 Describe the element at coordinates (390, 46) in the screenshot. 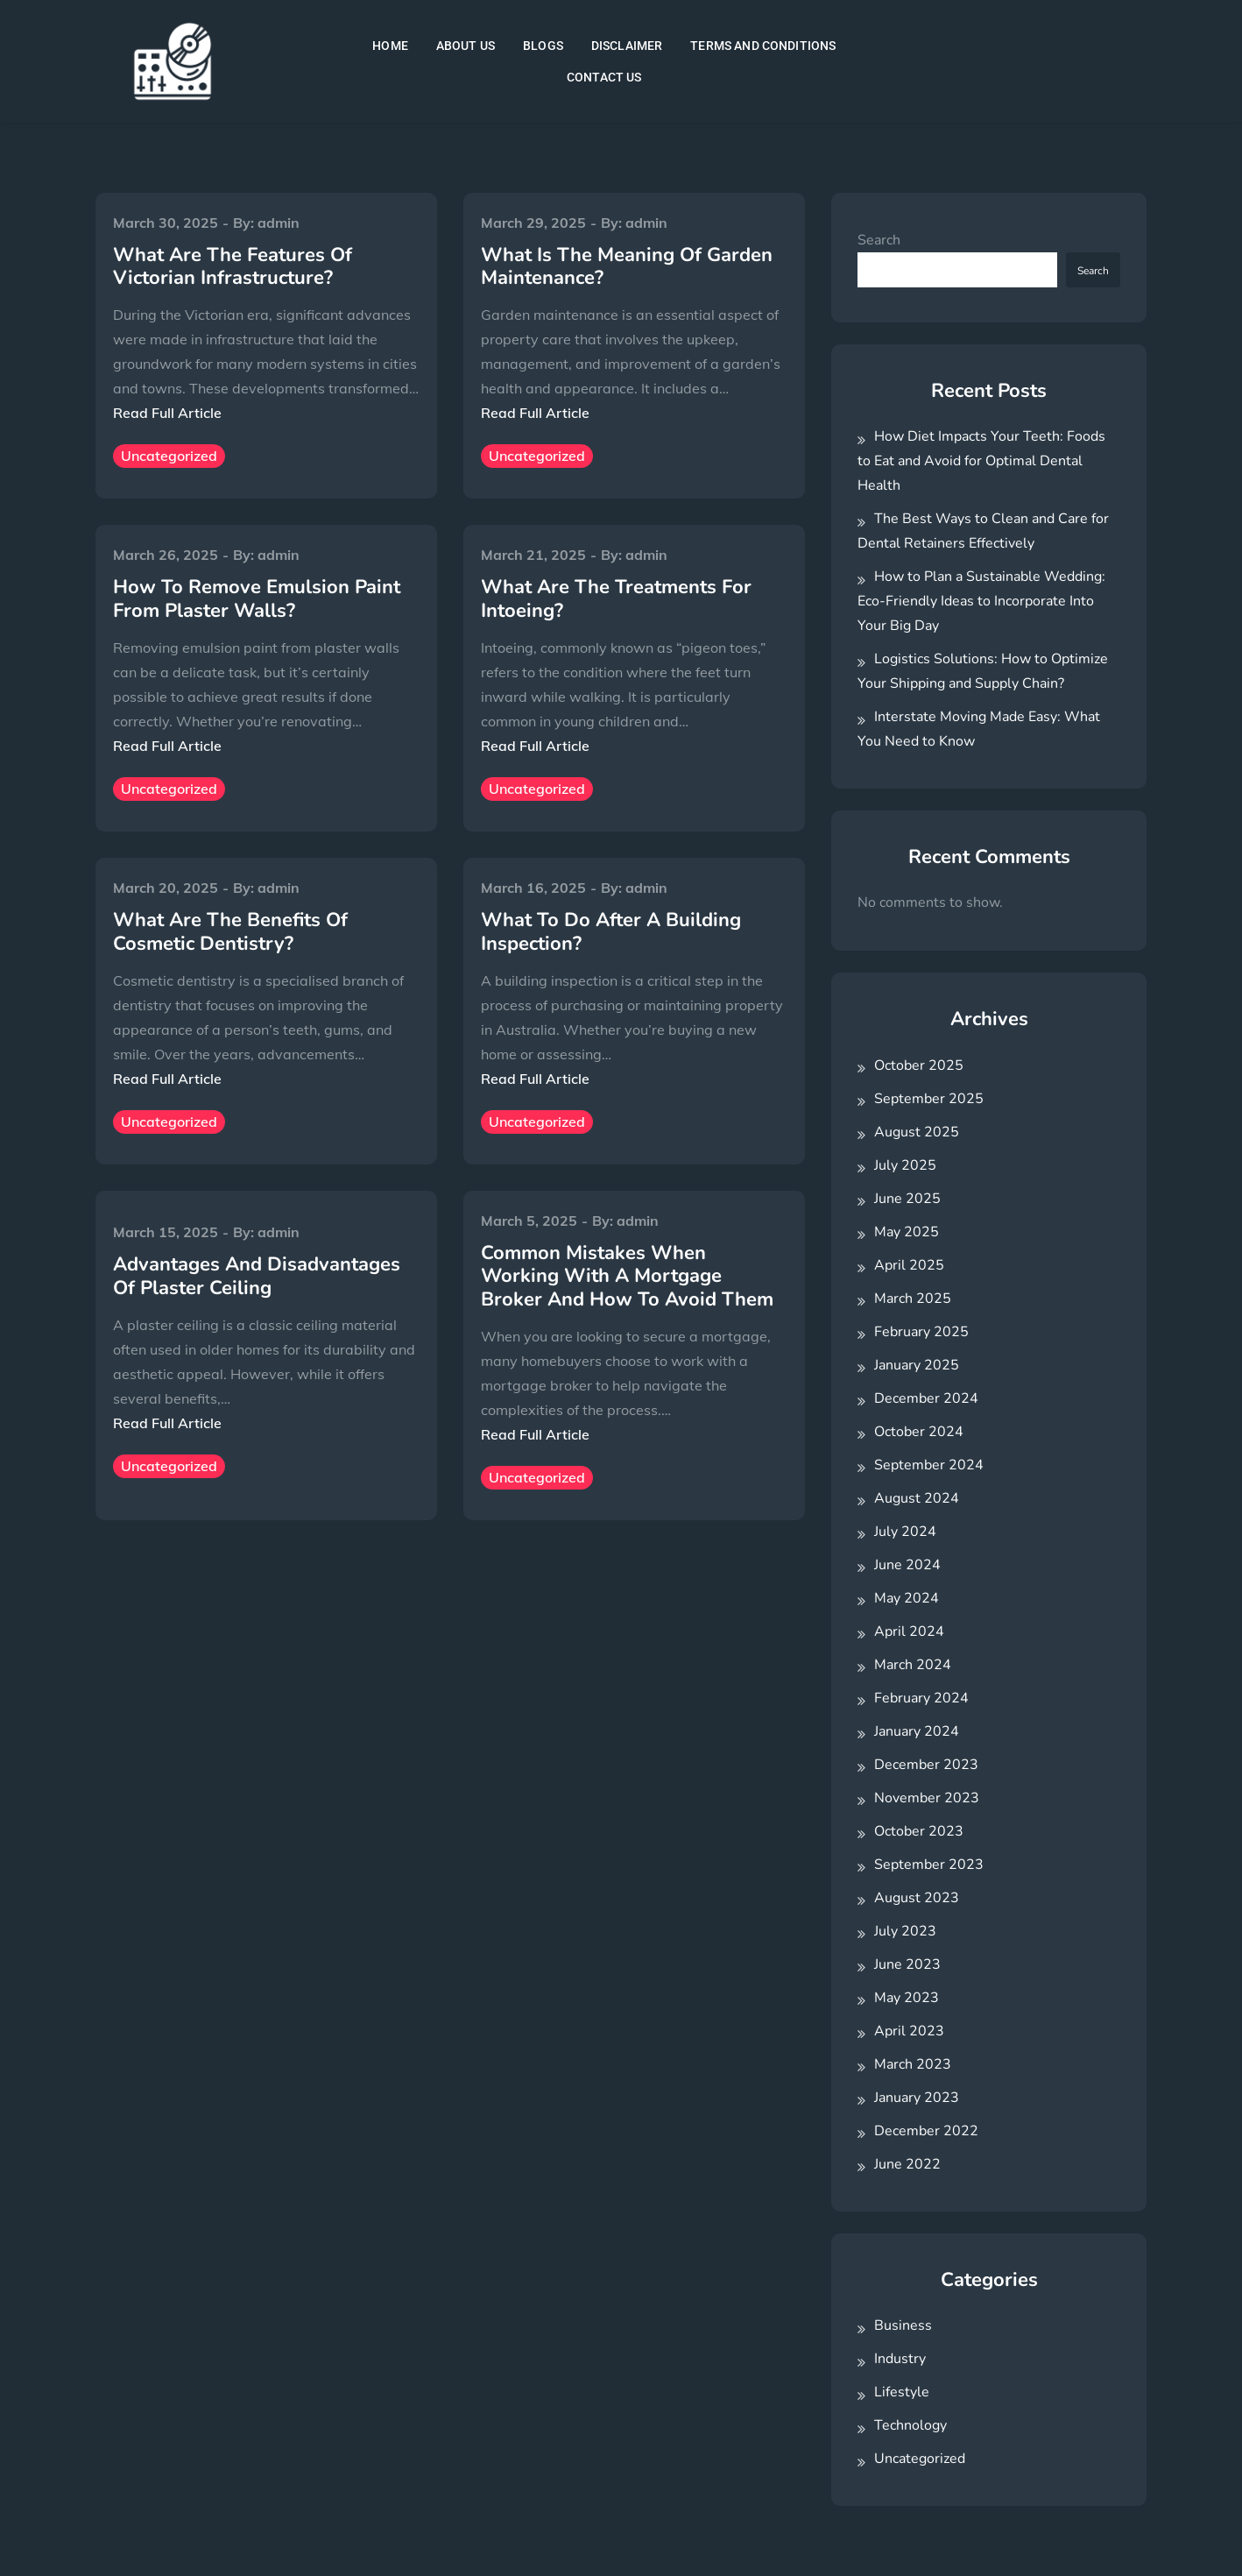

I see `HOME` at that location.